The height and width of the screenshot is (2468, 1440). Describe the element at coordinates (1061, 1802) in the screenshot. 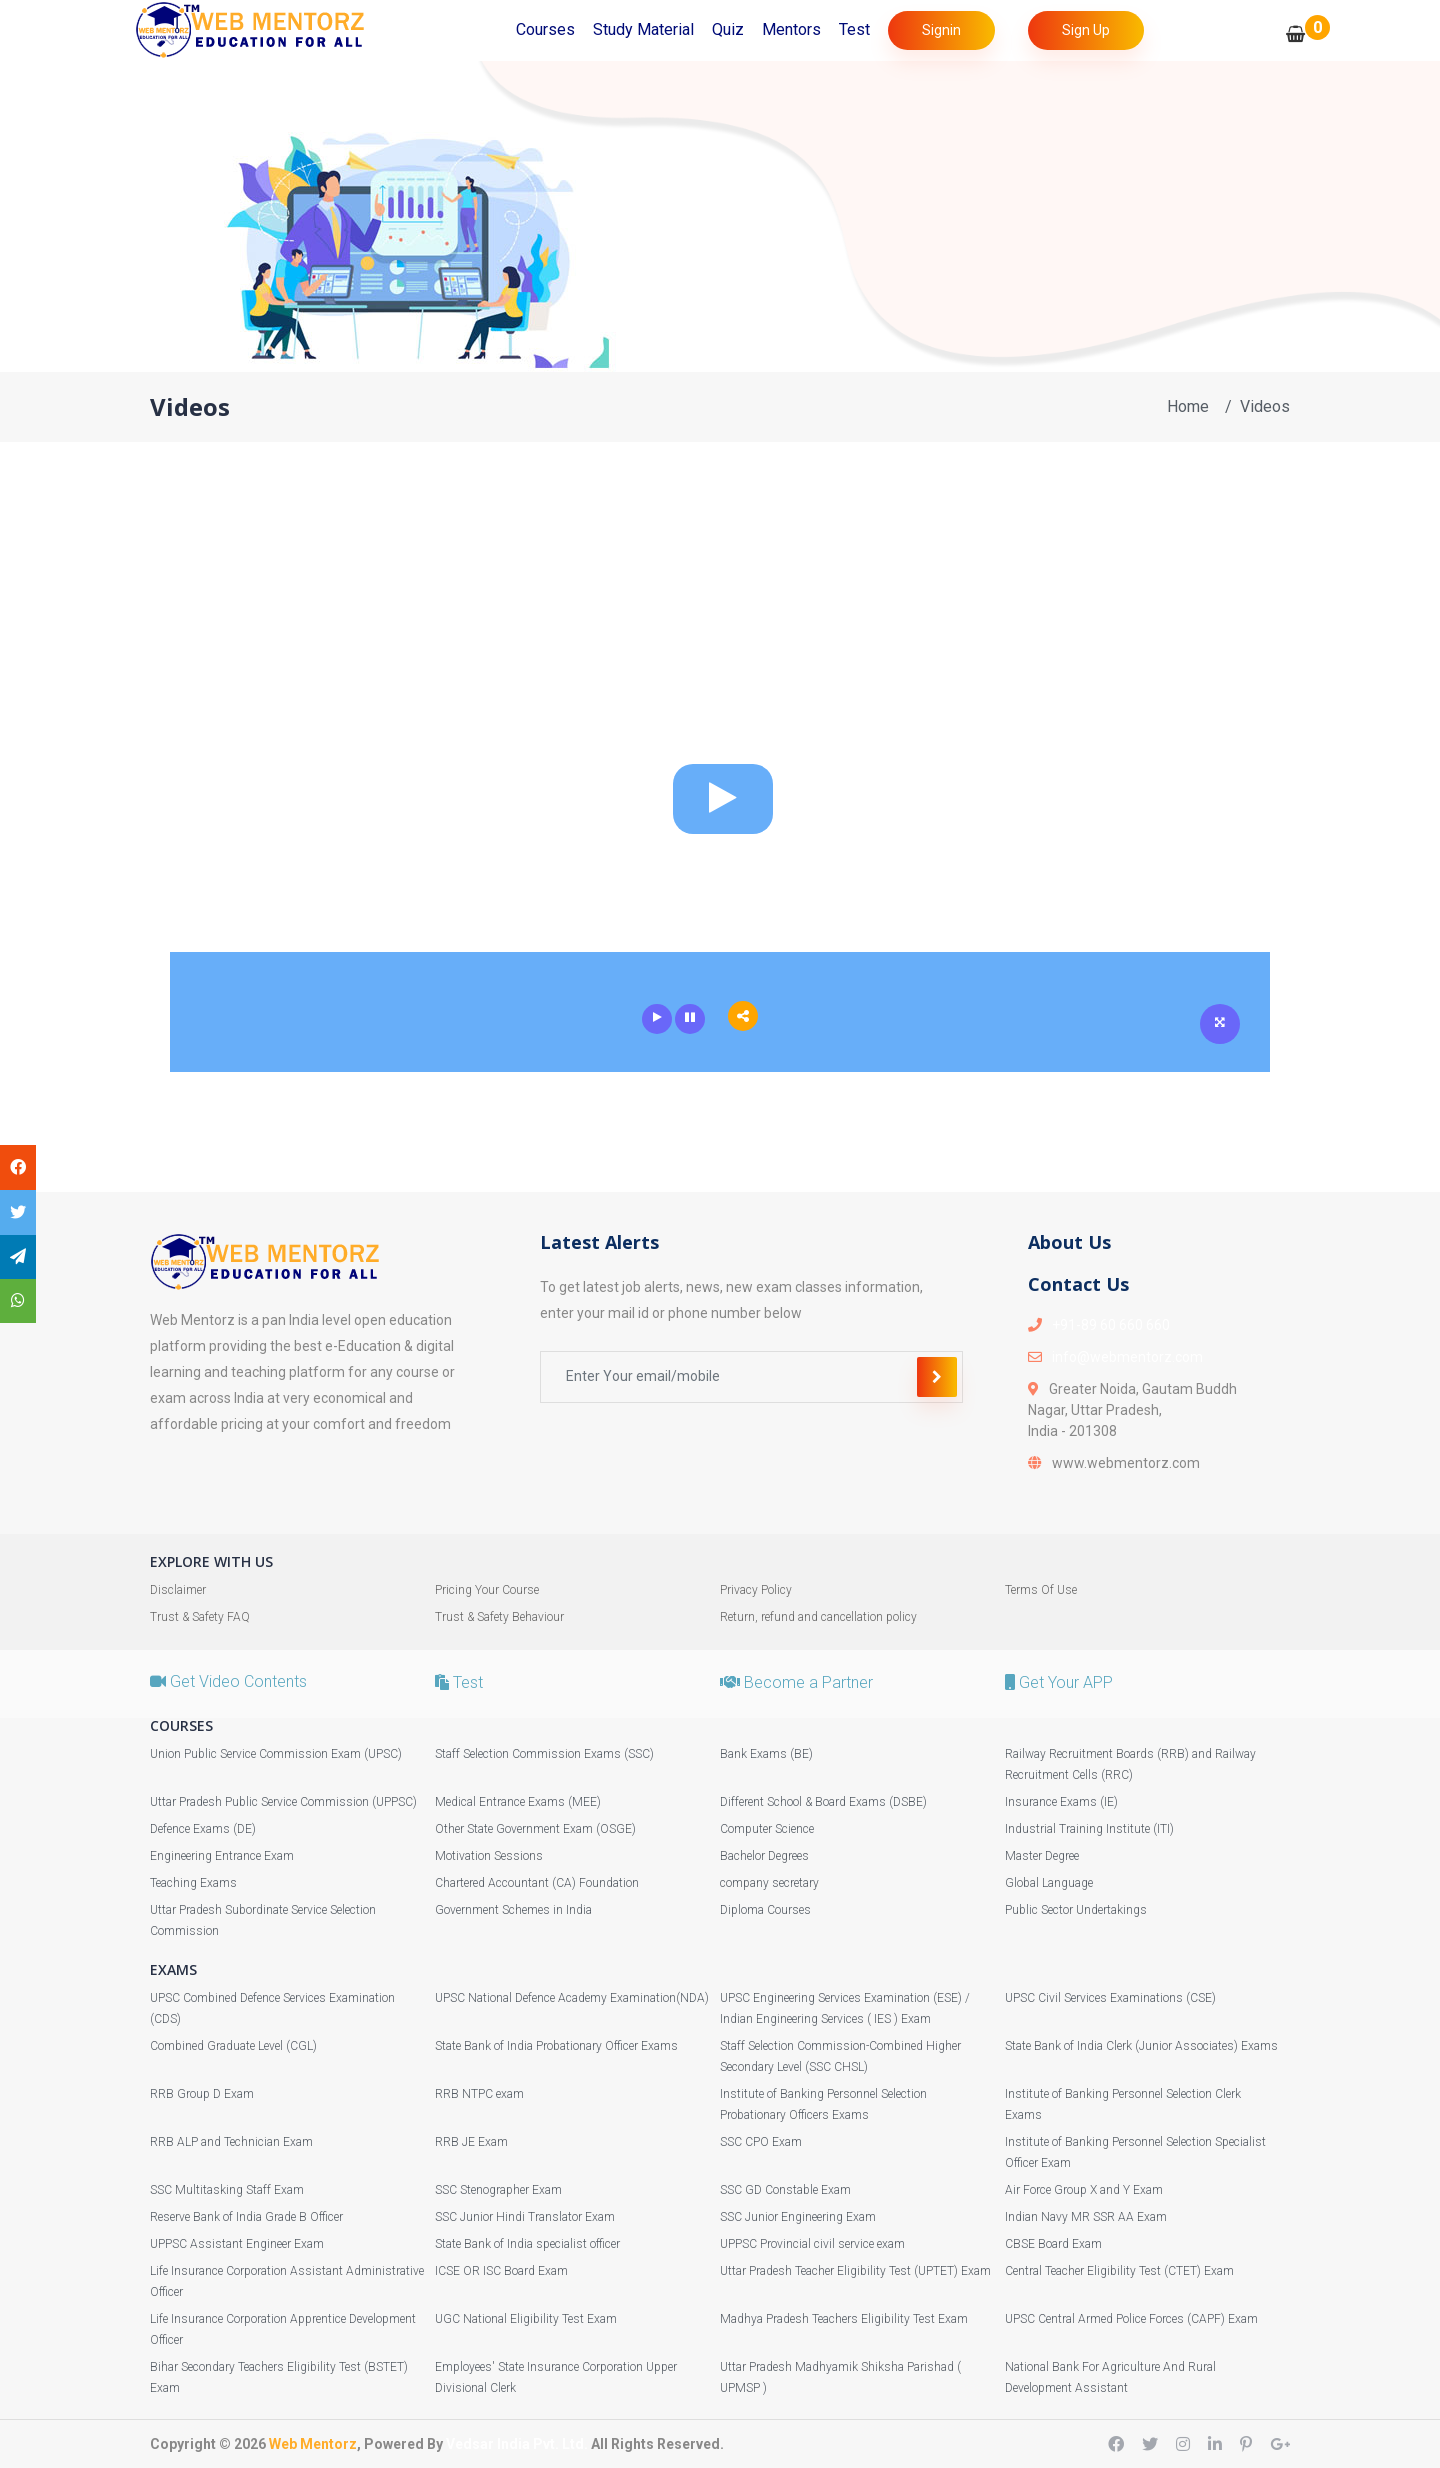

I see `Insurance Exams (IE)` at that location.